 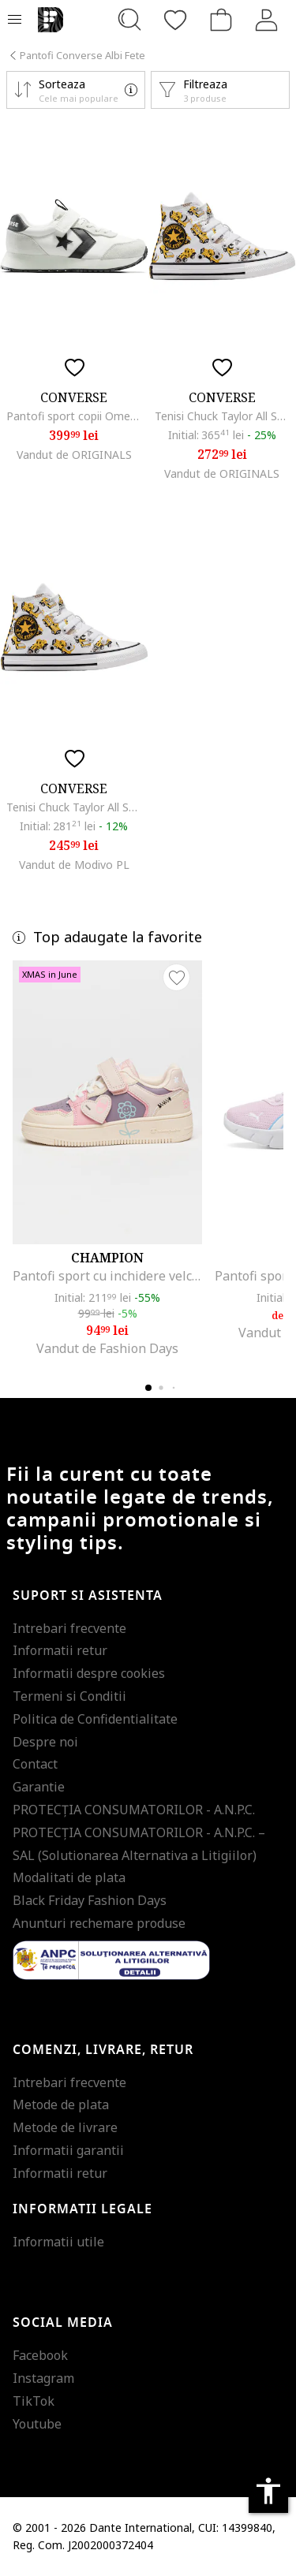 What do you see at coordinates (266, 19) in the screenshot?
I see `[Intra in cont]` at bounding box center [266, 19].